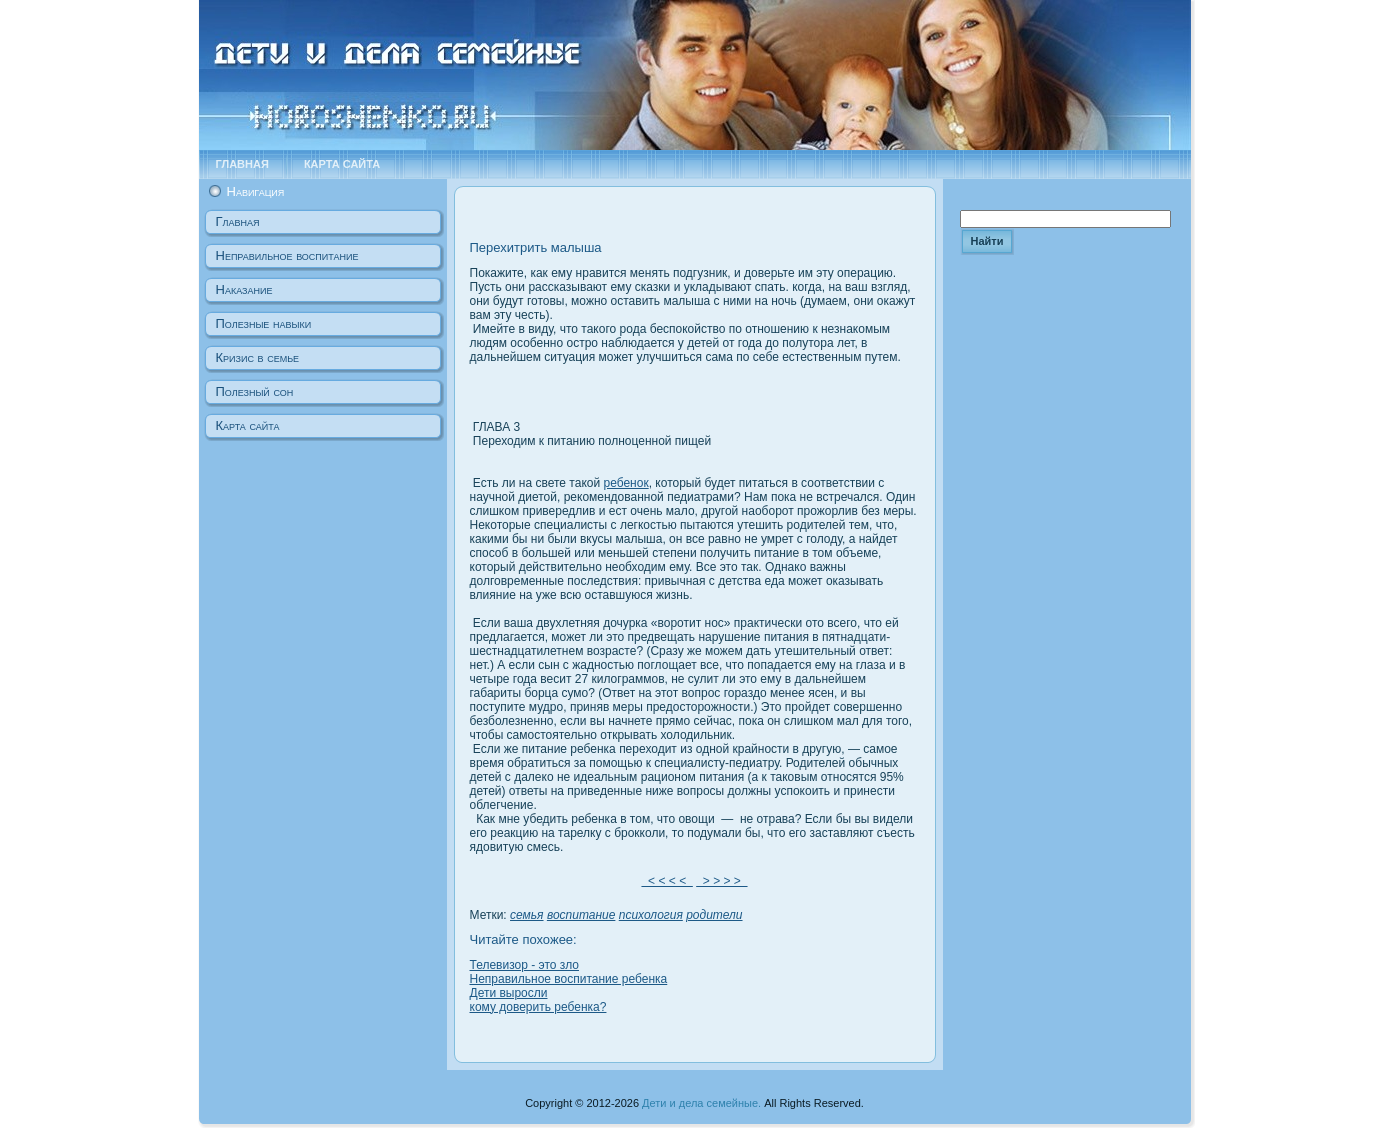 The image size is (1389, 1138). What do you see at coordinates (527, 915) in the screenshot?
I see `семья` at bounding box center [527, 915].